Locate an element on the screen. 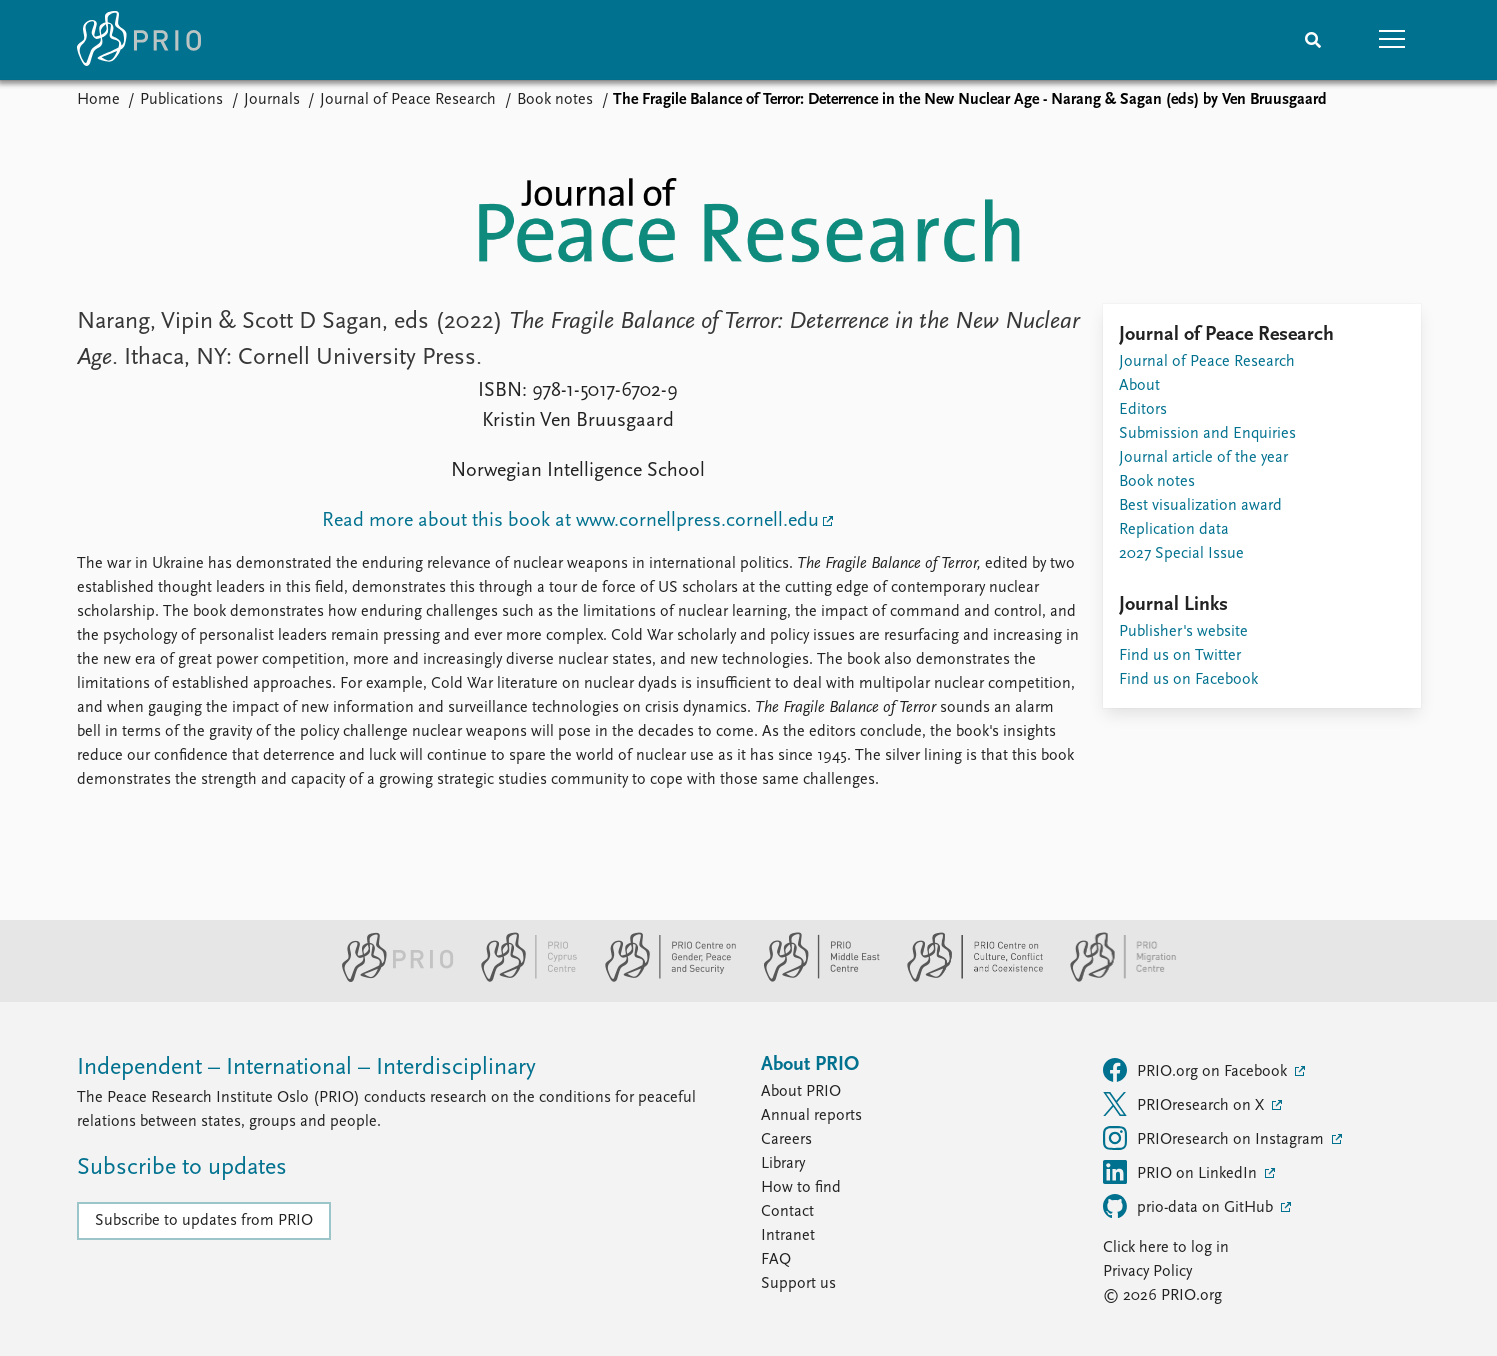 The width and height of the screenshot is (1497, 1356). Editors is located at coordinates (1143, 410).